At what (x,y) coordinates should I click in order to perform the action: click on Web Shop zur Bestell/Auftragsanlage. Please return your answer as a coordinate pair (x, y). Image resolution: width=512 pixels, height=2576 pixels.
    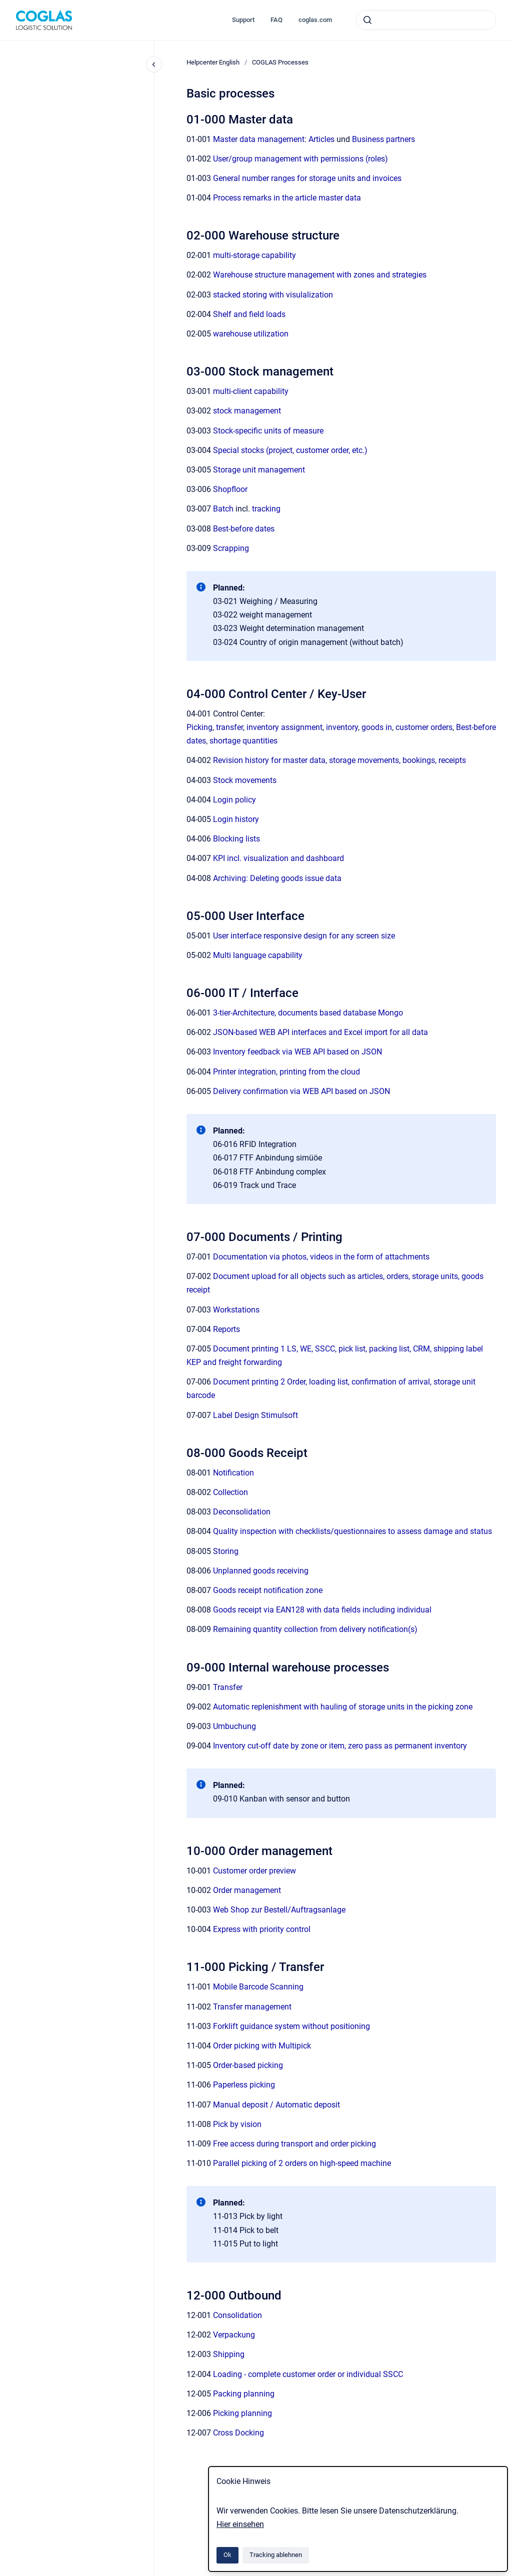
    Looking at the image, I should click on (279, 1909).